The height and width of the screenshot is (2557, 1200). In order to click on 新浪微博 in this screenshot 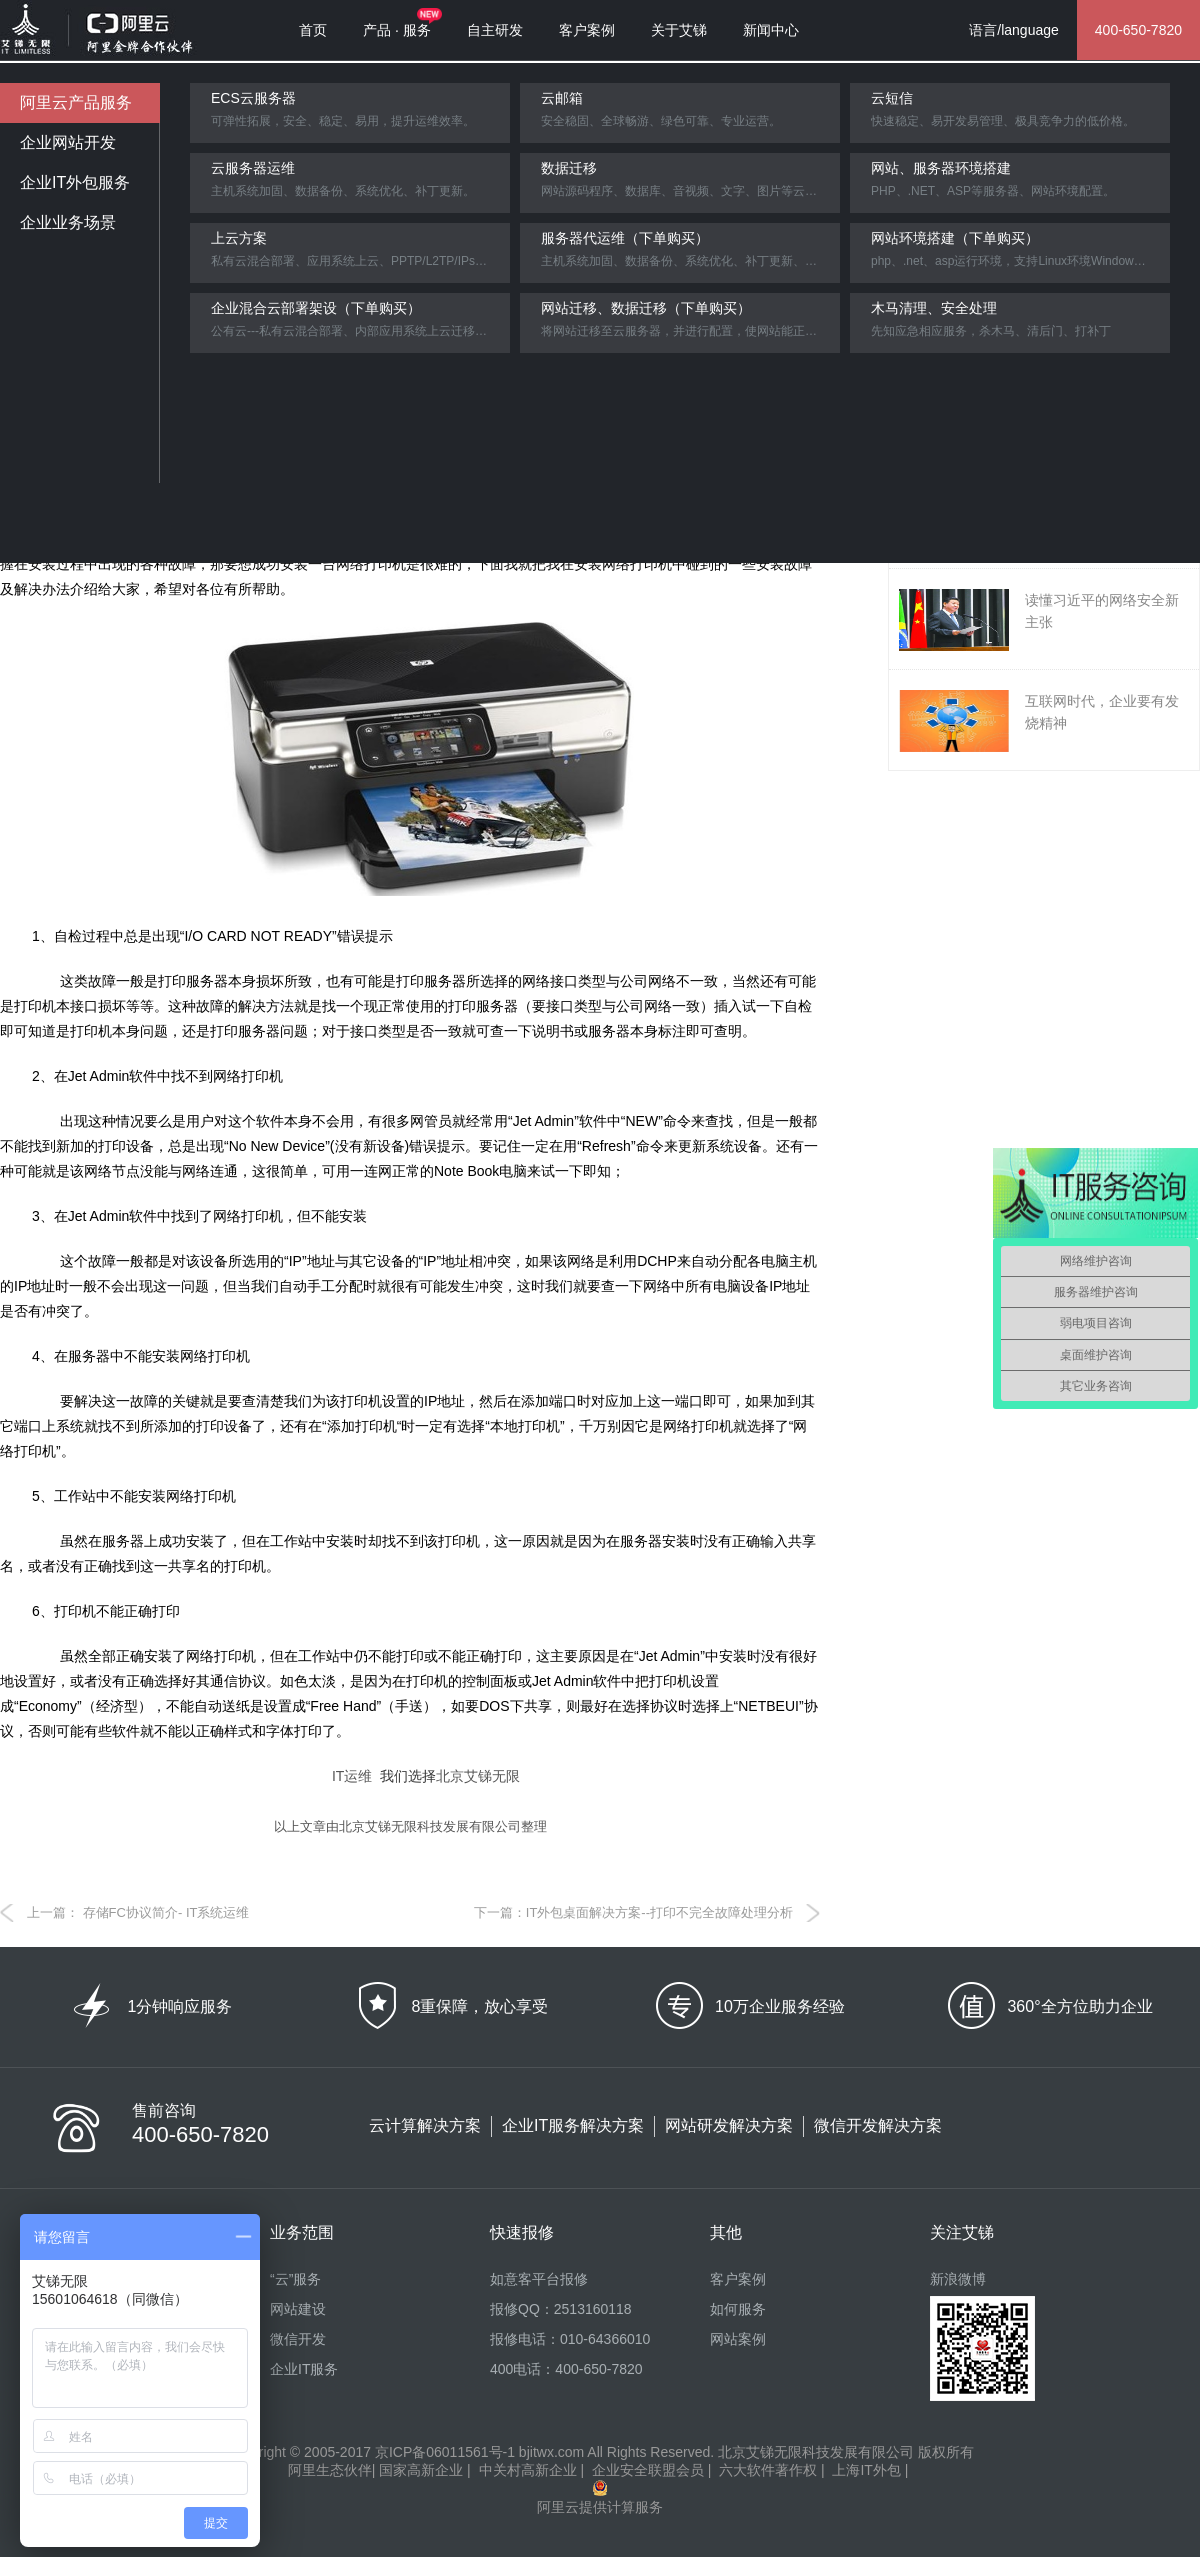, I will do `click(958, 2279)`.